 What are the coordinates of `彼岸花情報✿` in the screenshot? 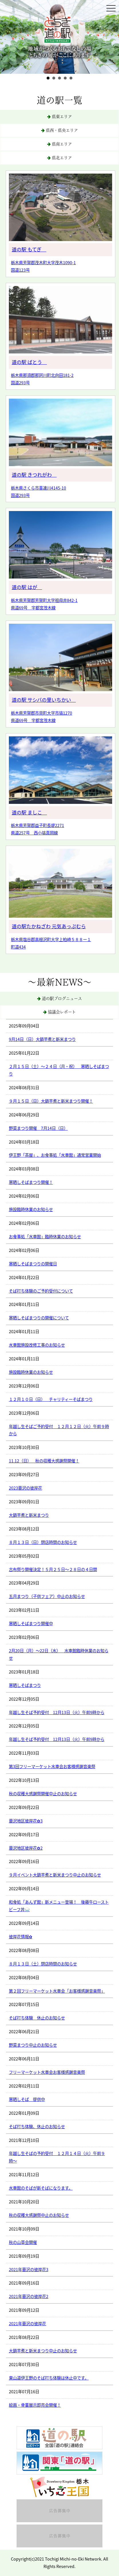 It's located at (20, 1936).